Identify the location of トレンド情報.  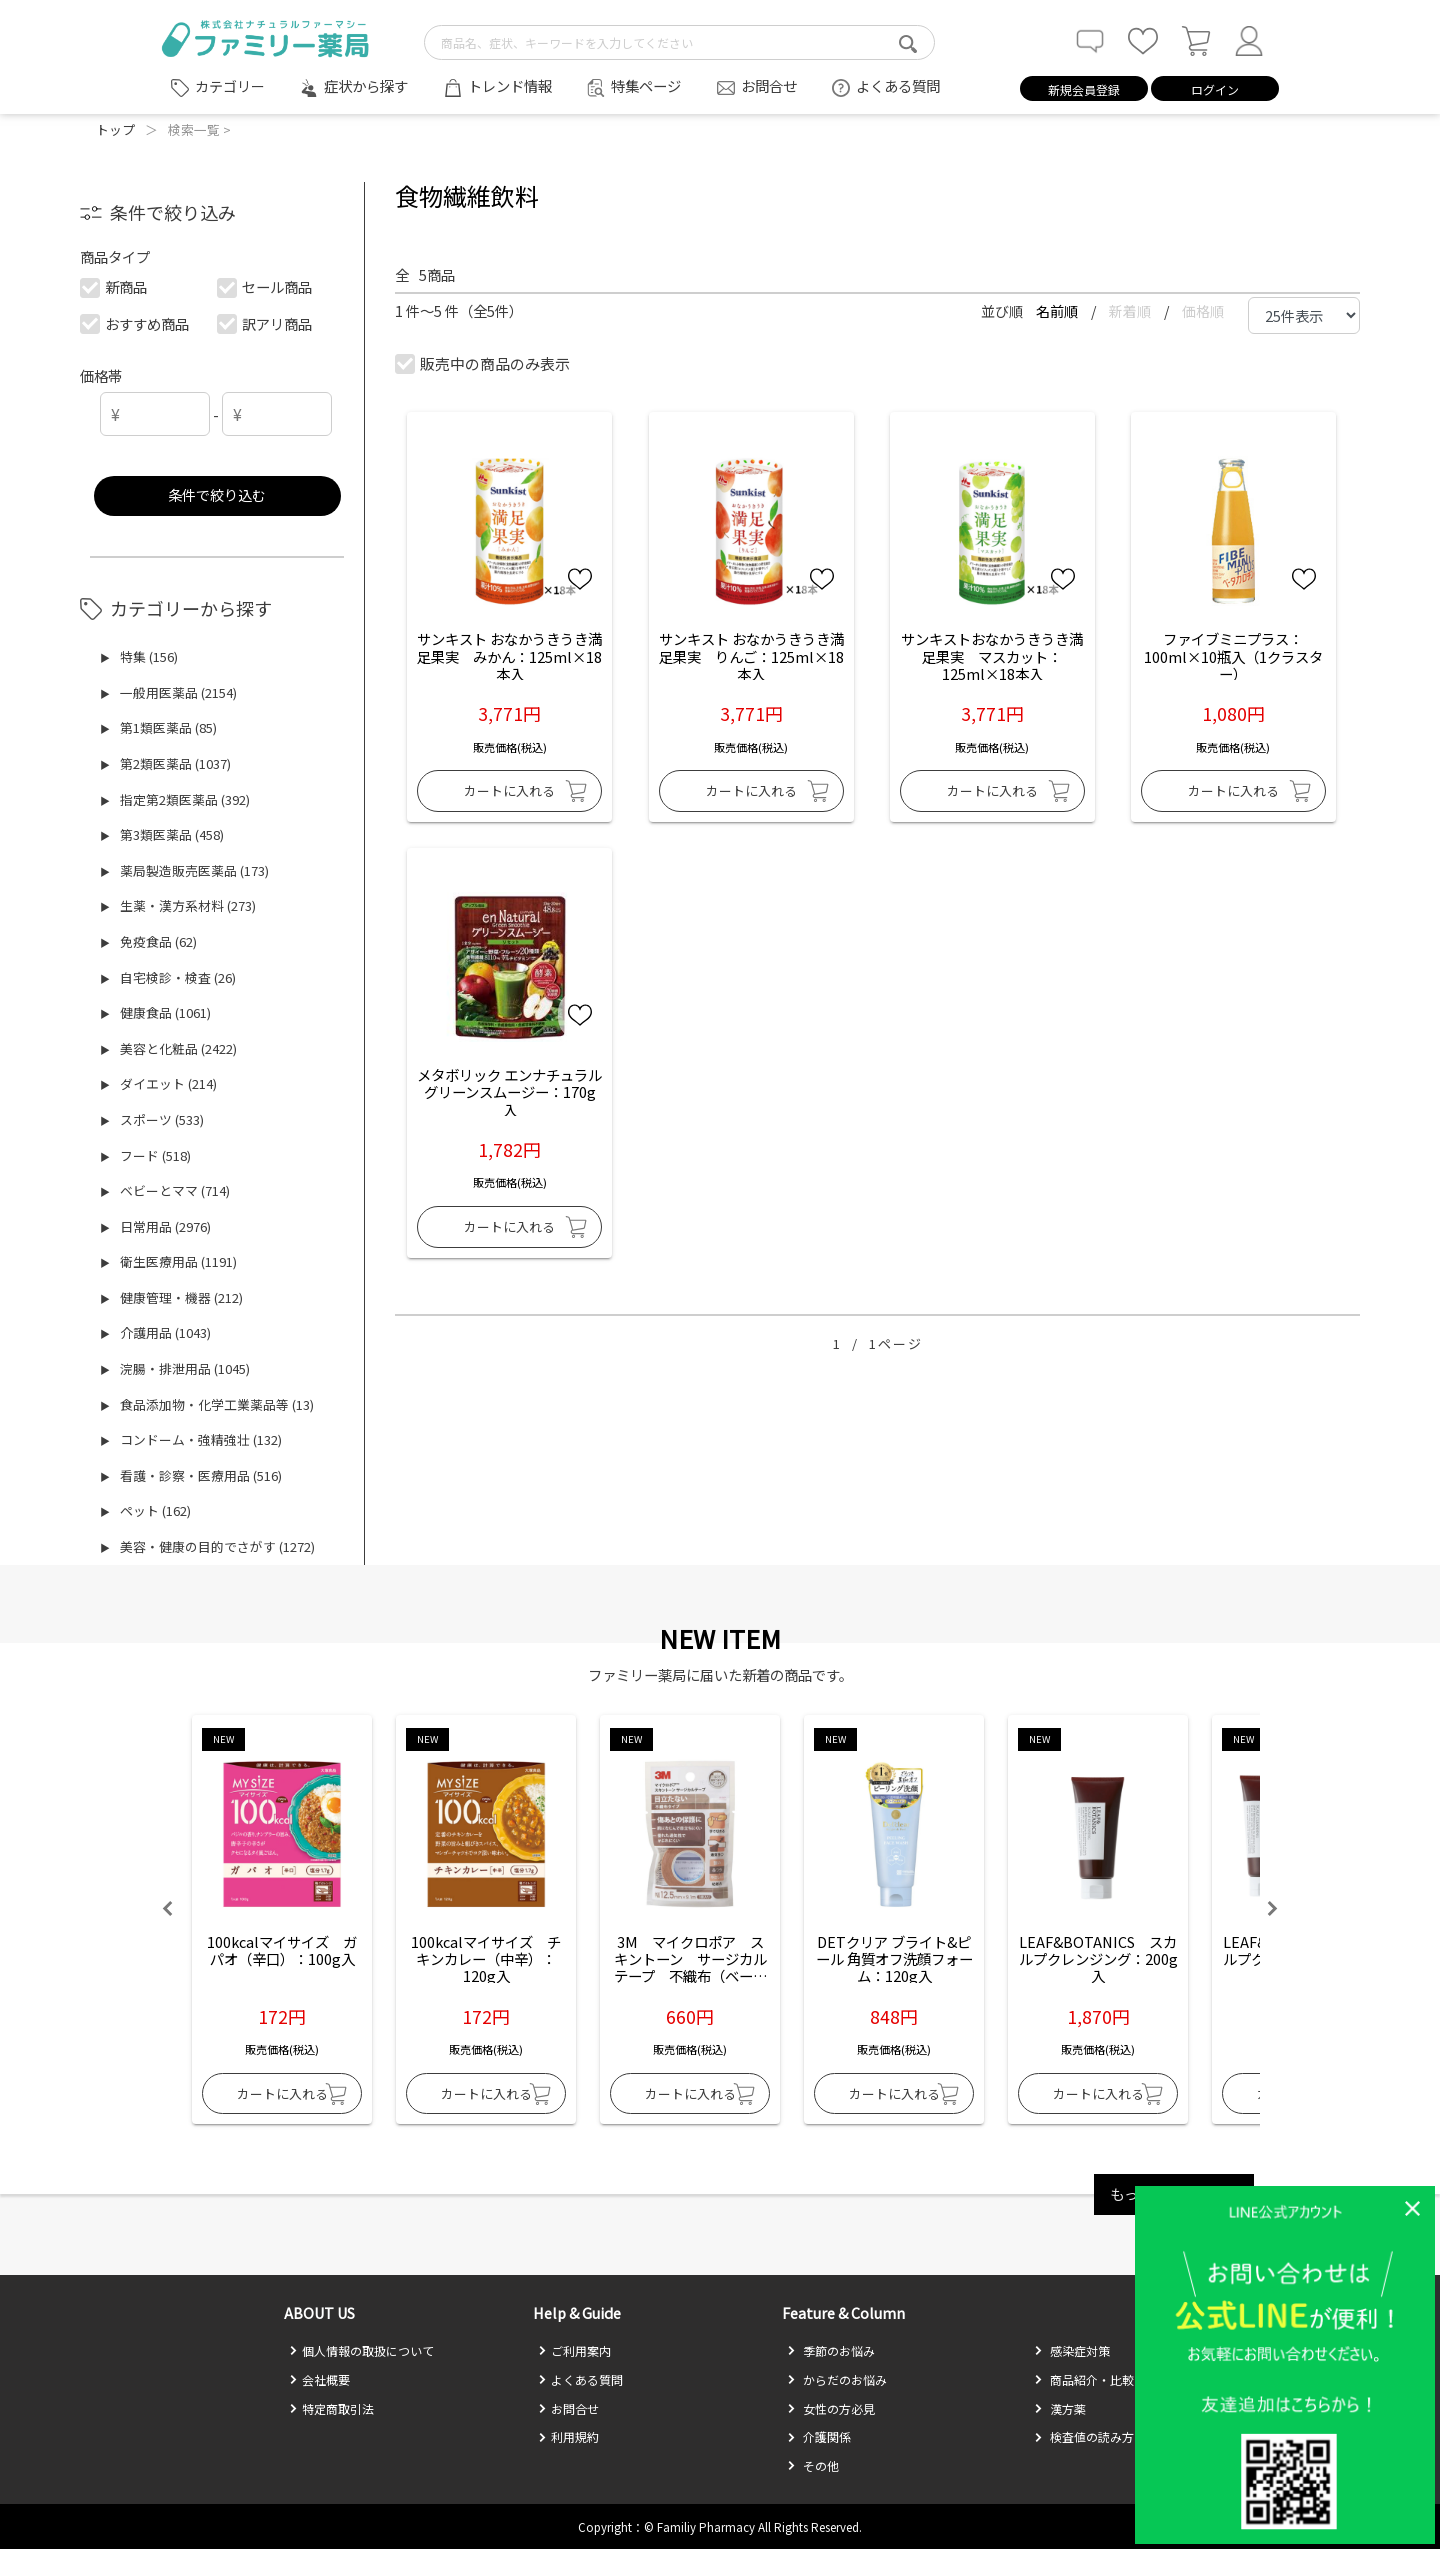
(510, 85).